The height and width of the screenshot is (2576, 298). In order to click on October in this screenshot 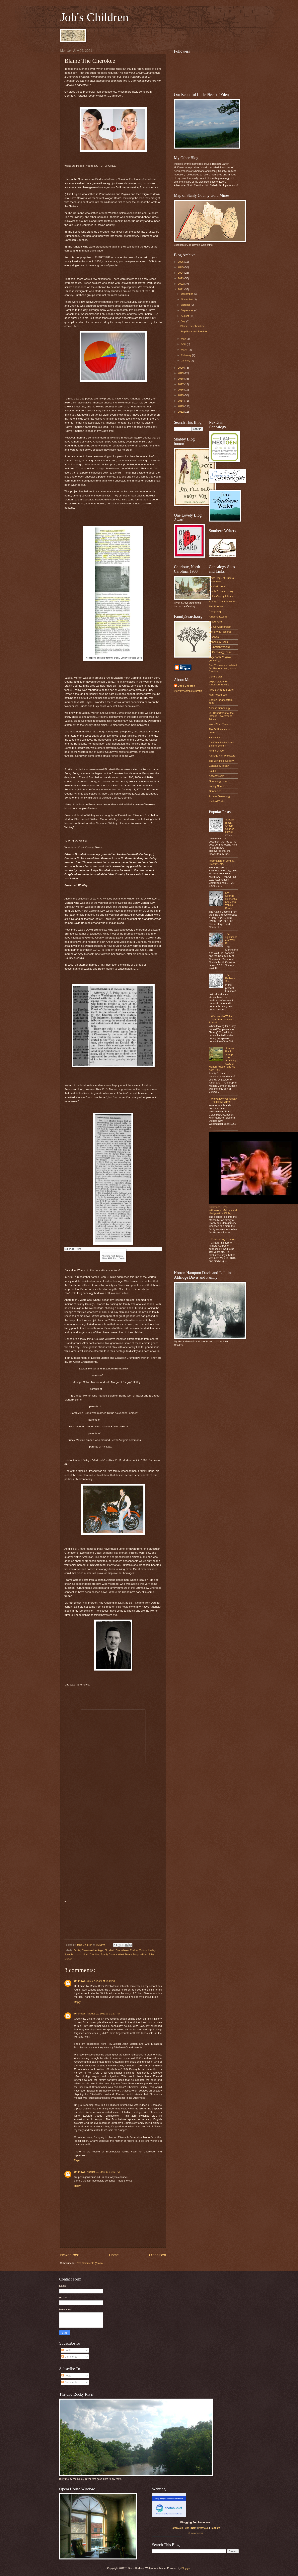, I will do `click(186, 304)`.